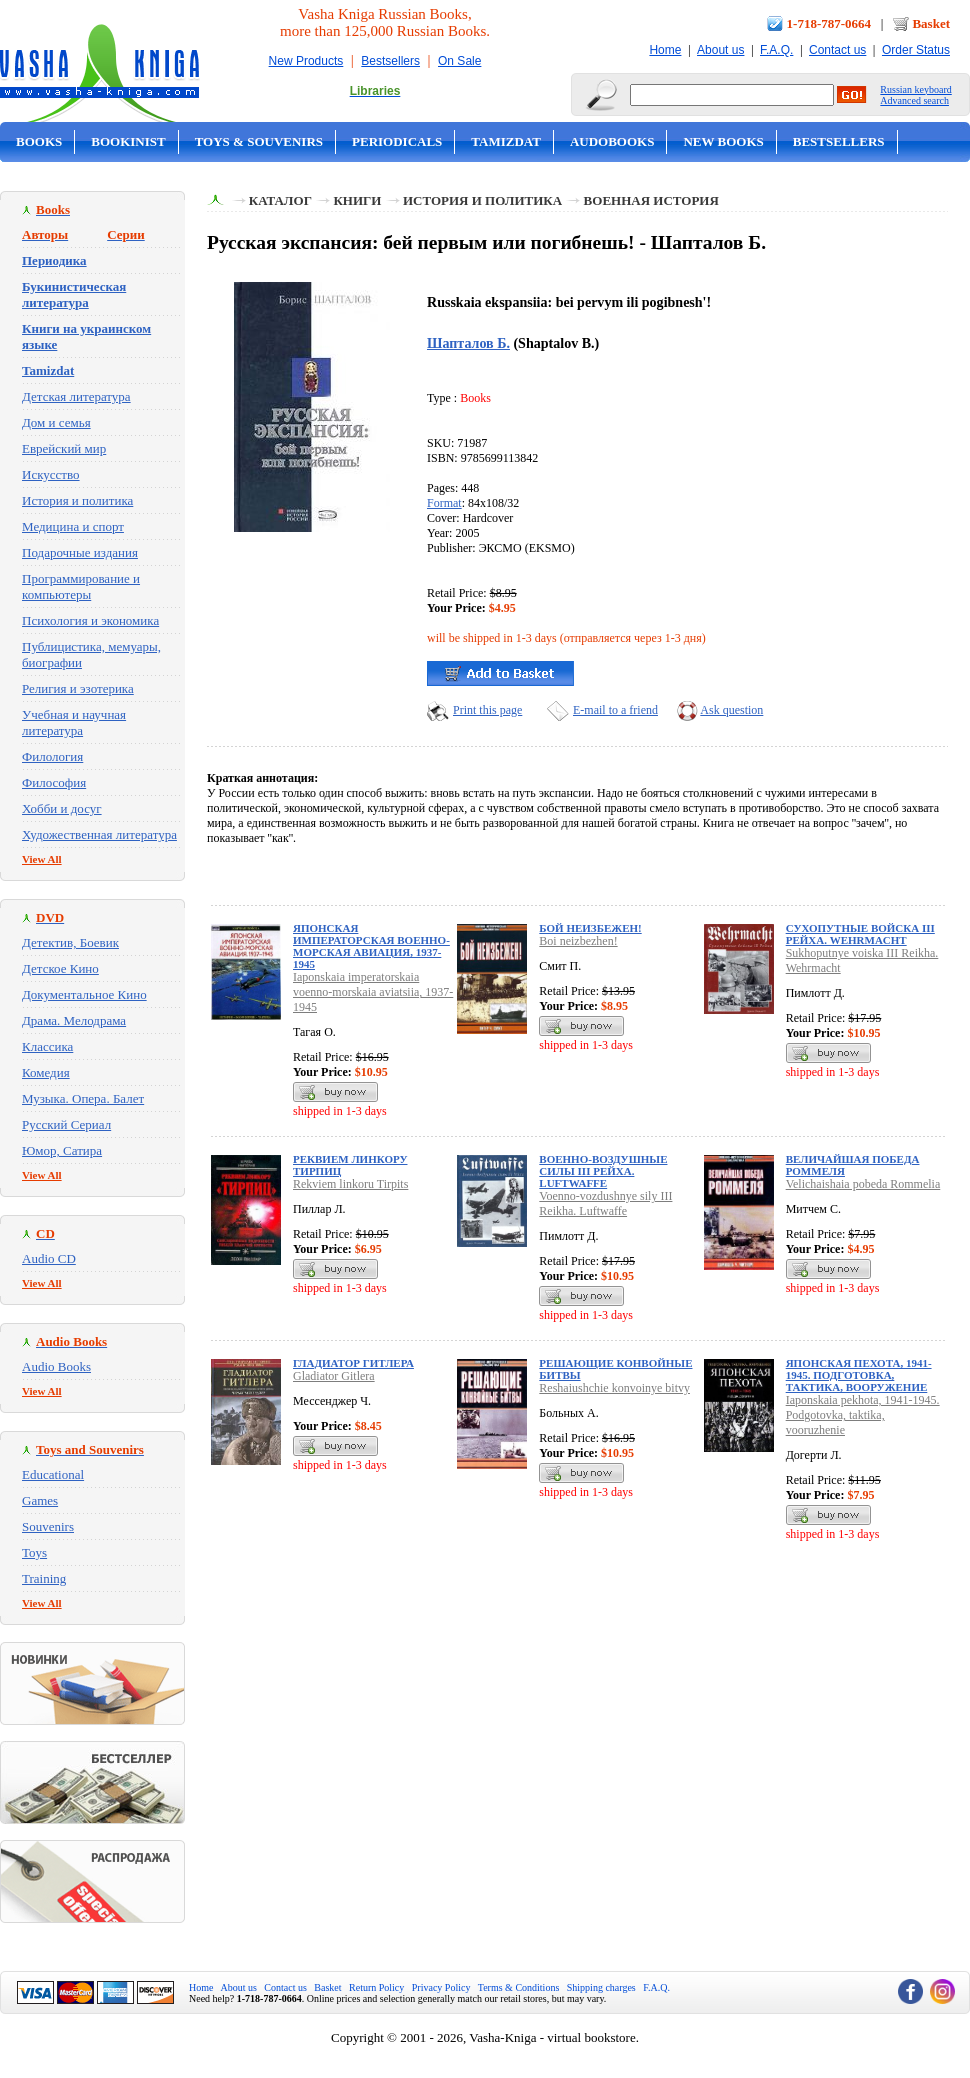  What do you see at coordinates (83, 1098) in the screenshot?
I see `Музыка. Опера. Балет` at bounding box center [83, 1098].